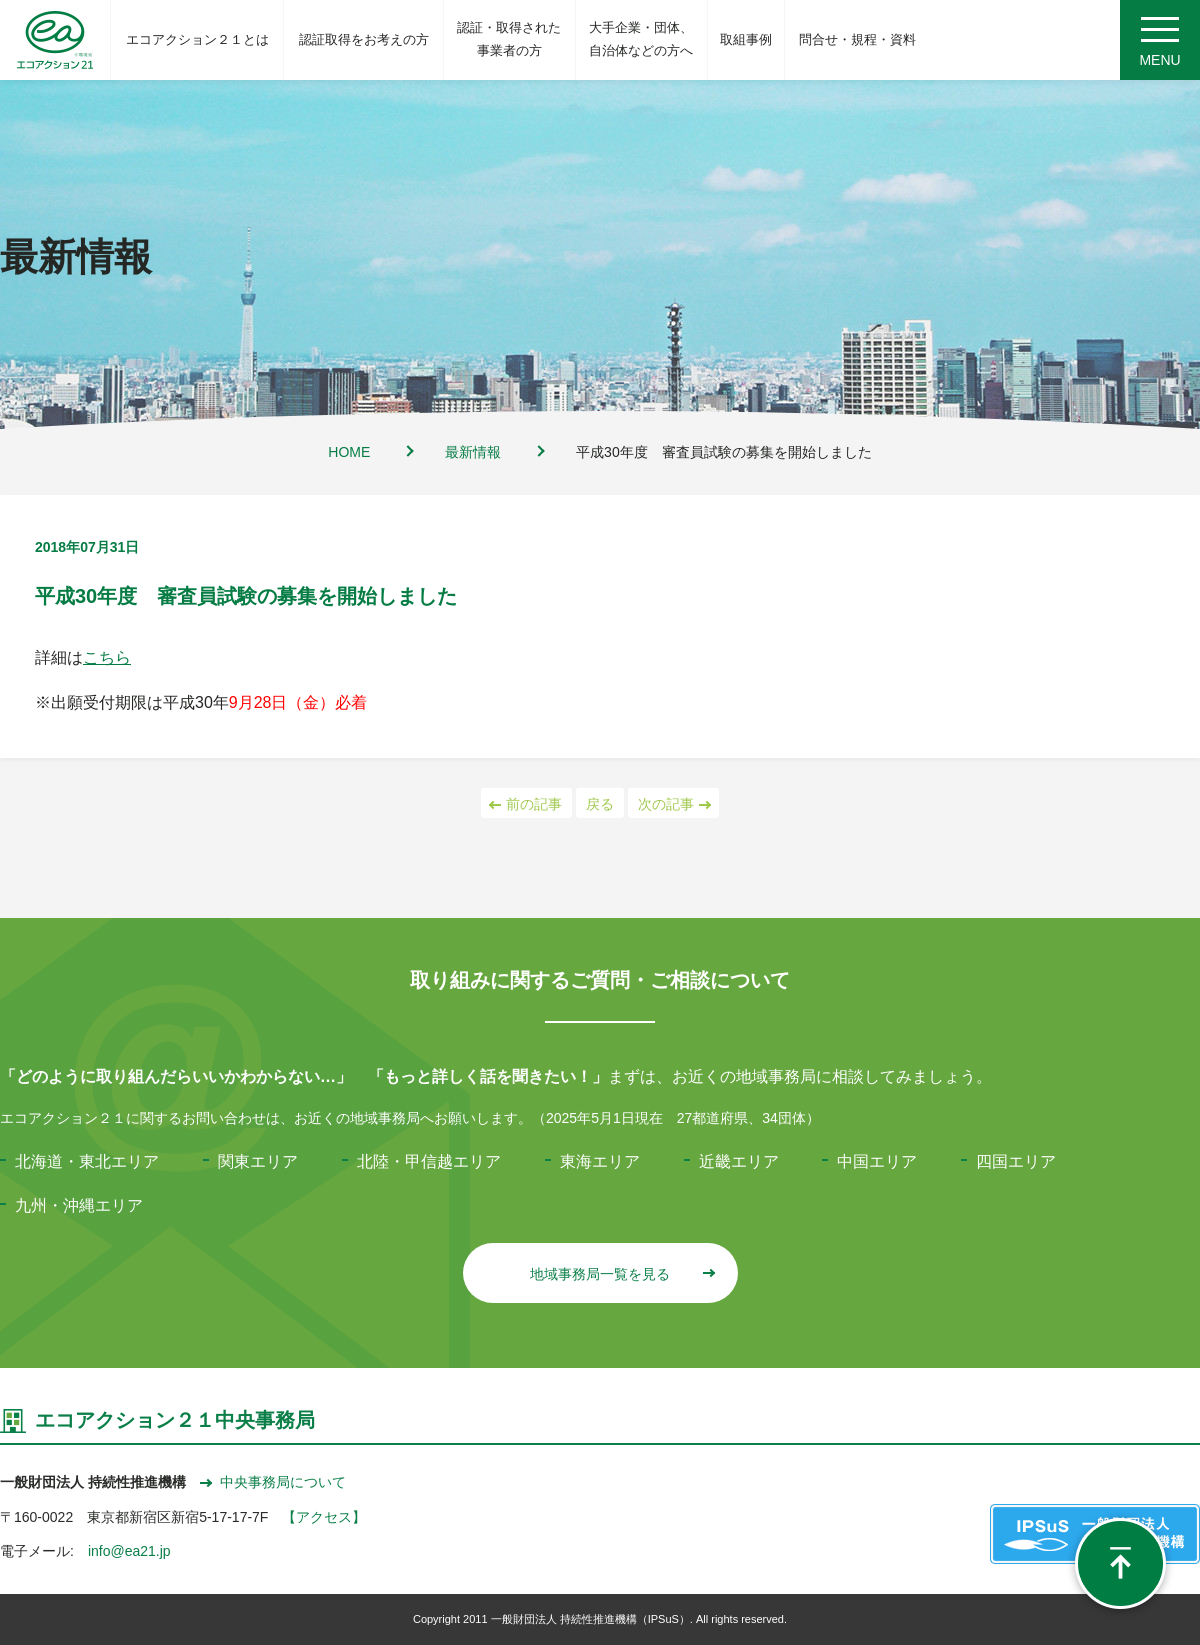 The image size is (1200, 1645). I want to click on 【アクセス】, so click(324, 1517).